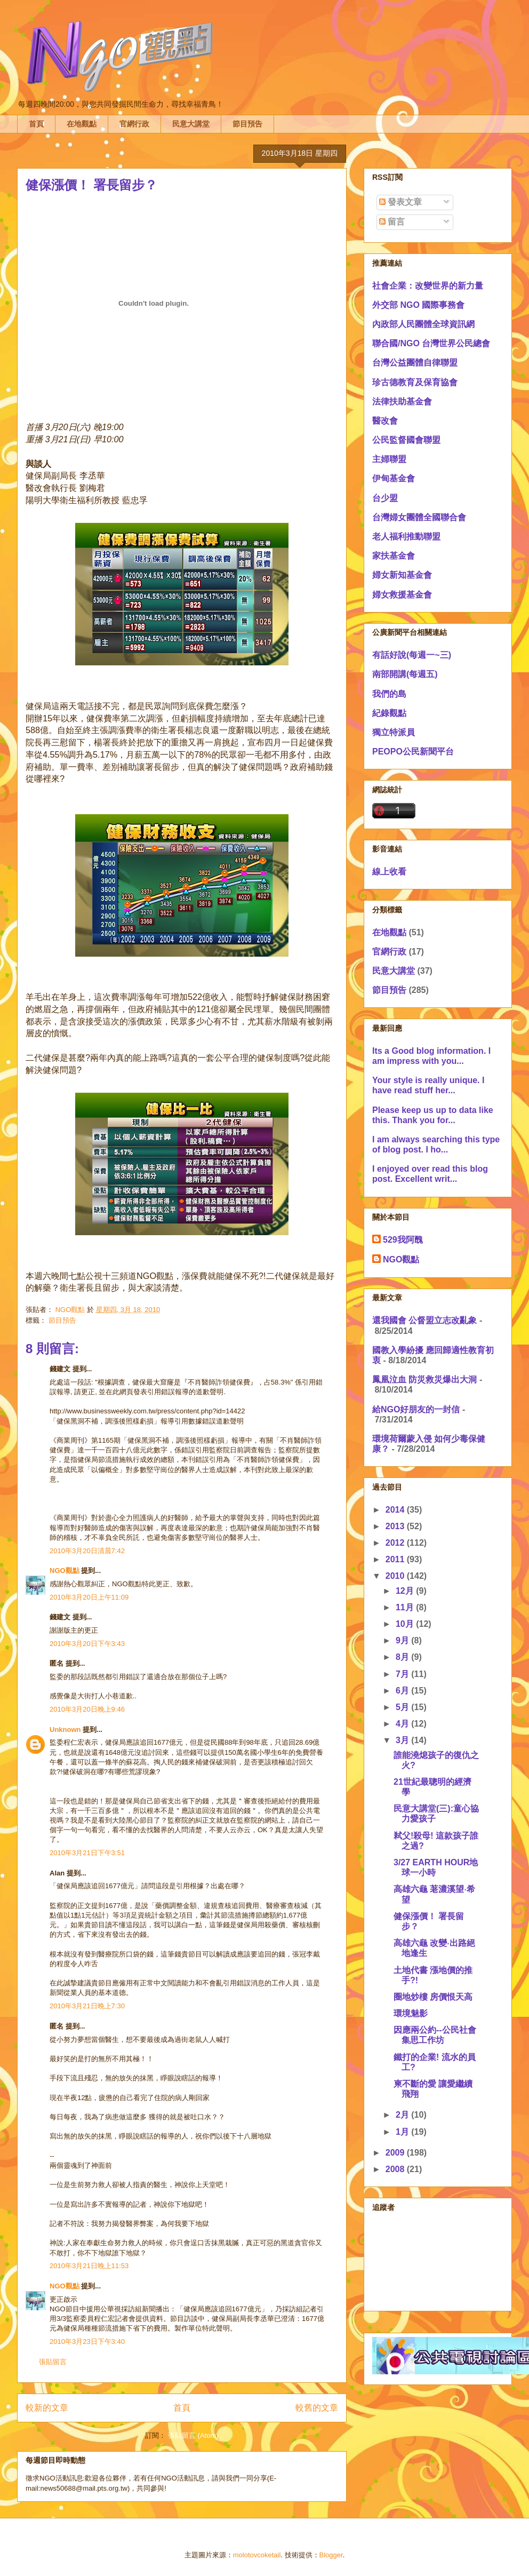 This screenshot has height=2576, width=529. Describe the element at coordinates (406, 1590) in the screenshot. I see `12月` at that location.